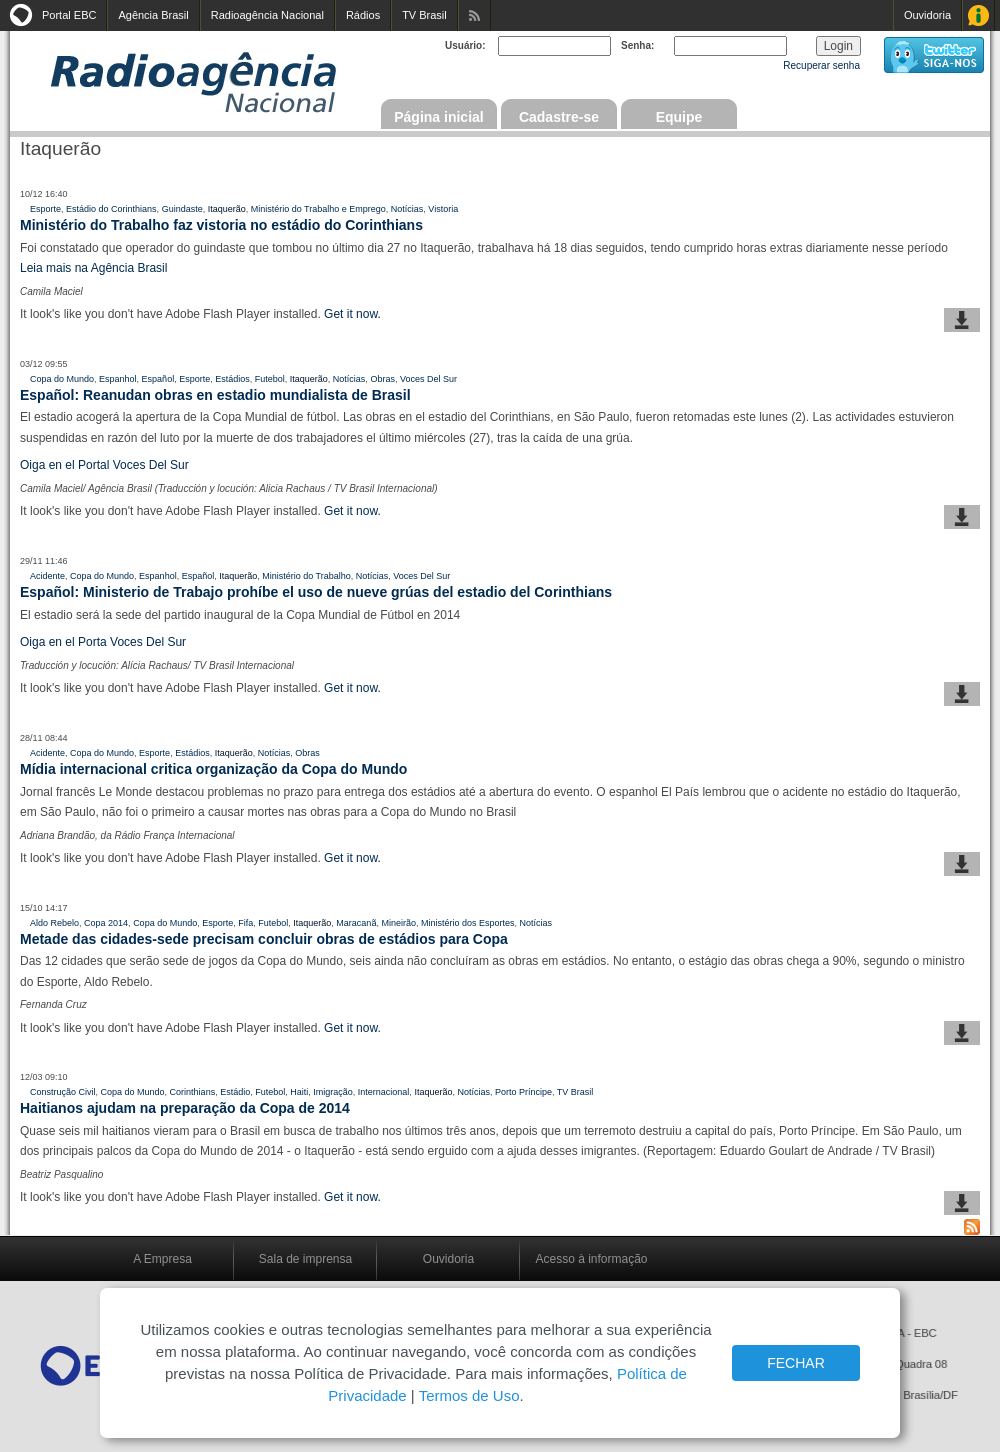  Describe the element at coordinates (267, 15) in the screenshot. I see `Radioagência Nacional` at that location.